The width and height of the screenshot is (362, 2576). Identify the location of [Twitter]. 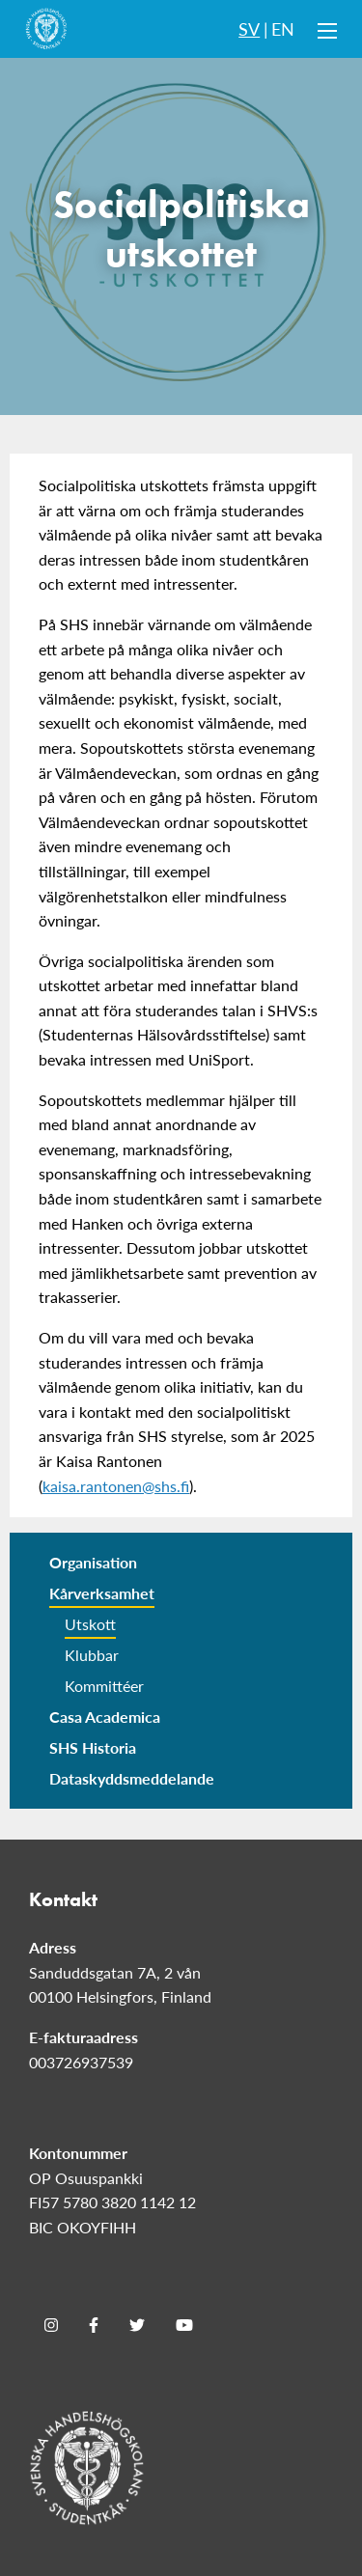
(137, 2325).